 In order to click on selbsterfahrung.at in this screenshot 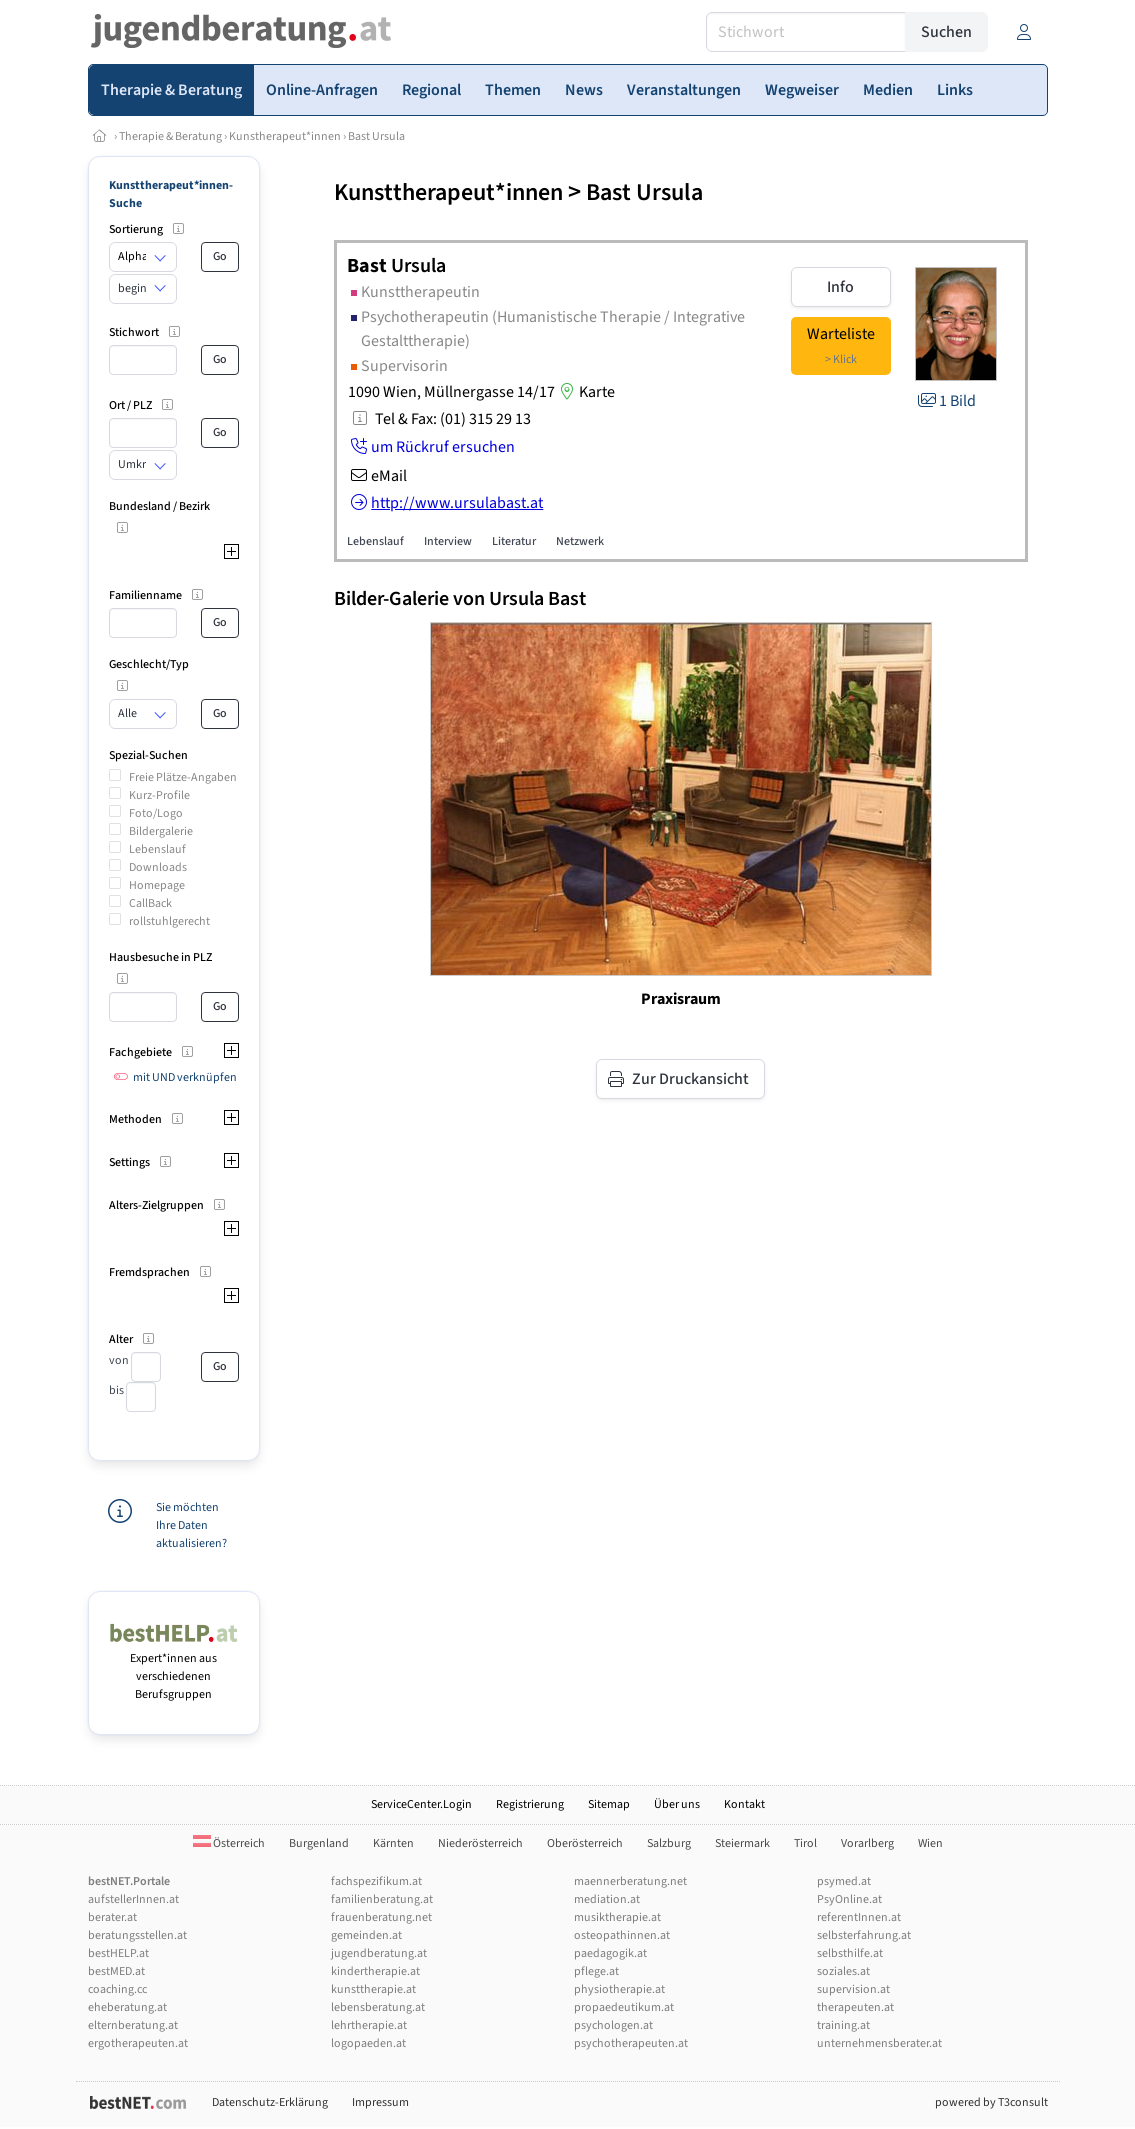, I will do `click(864, 1935)`.